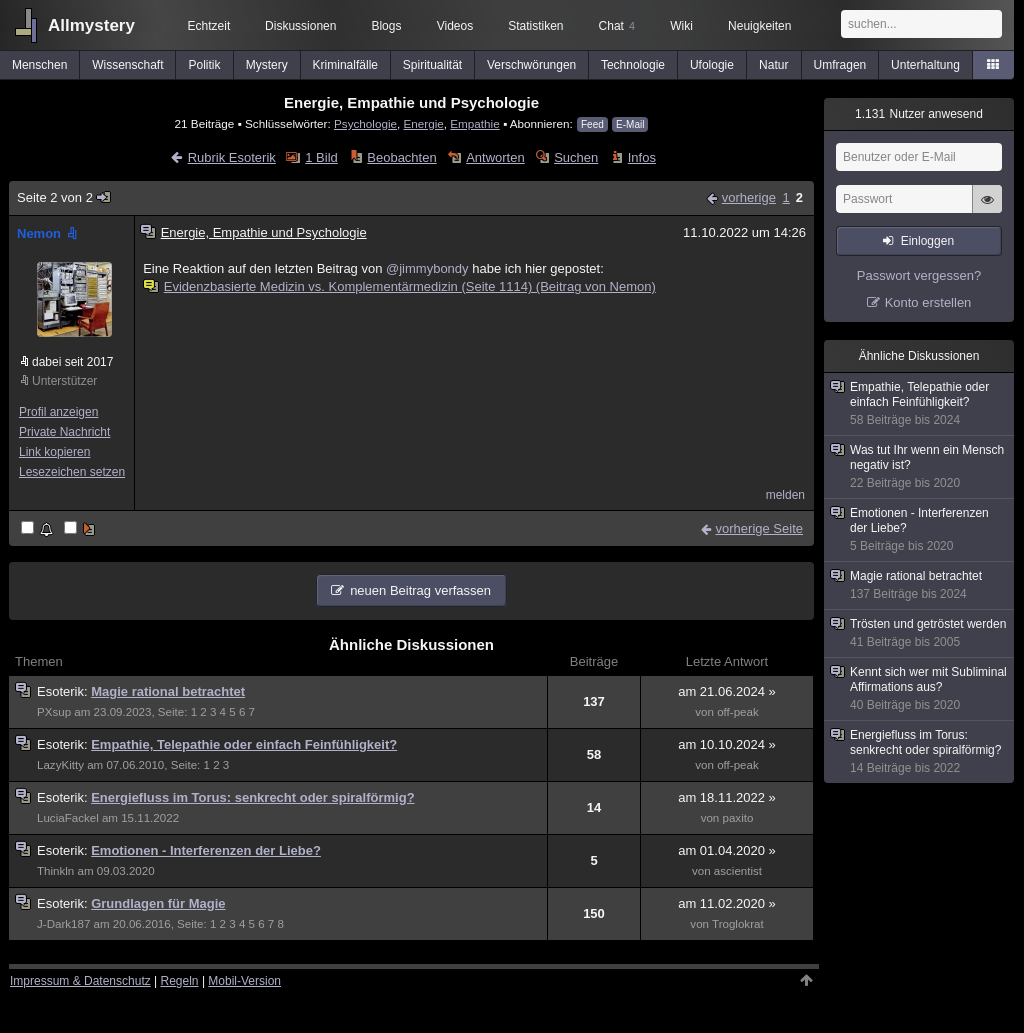 The width and height of the screenshot is (1024, 1033). I want to click on paxito, so click(738, 818).